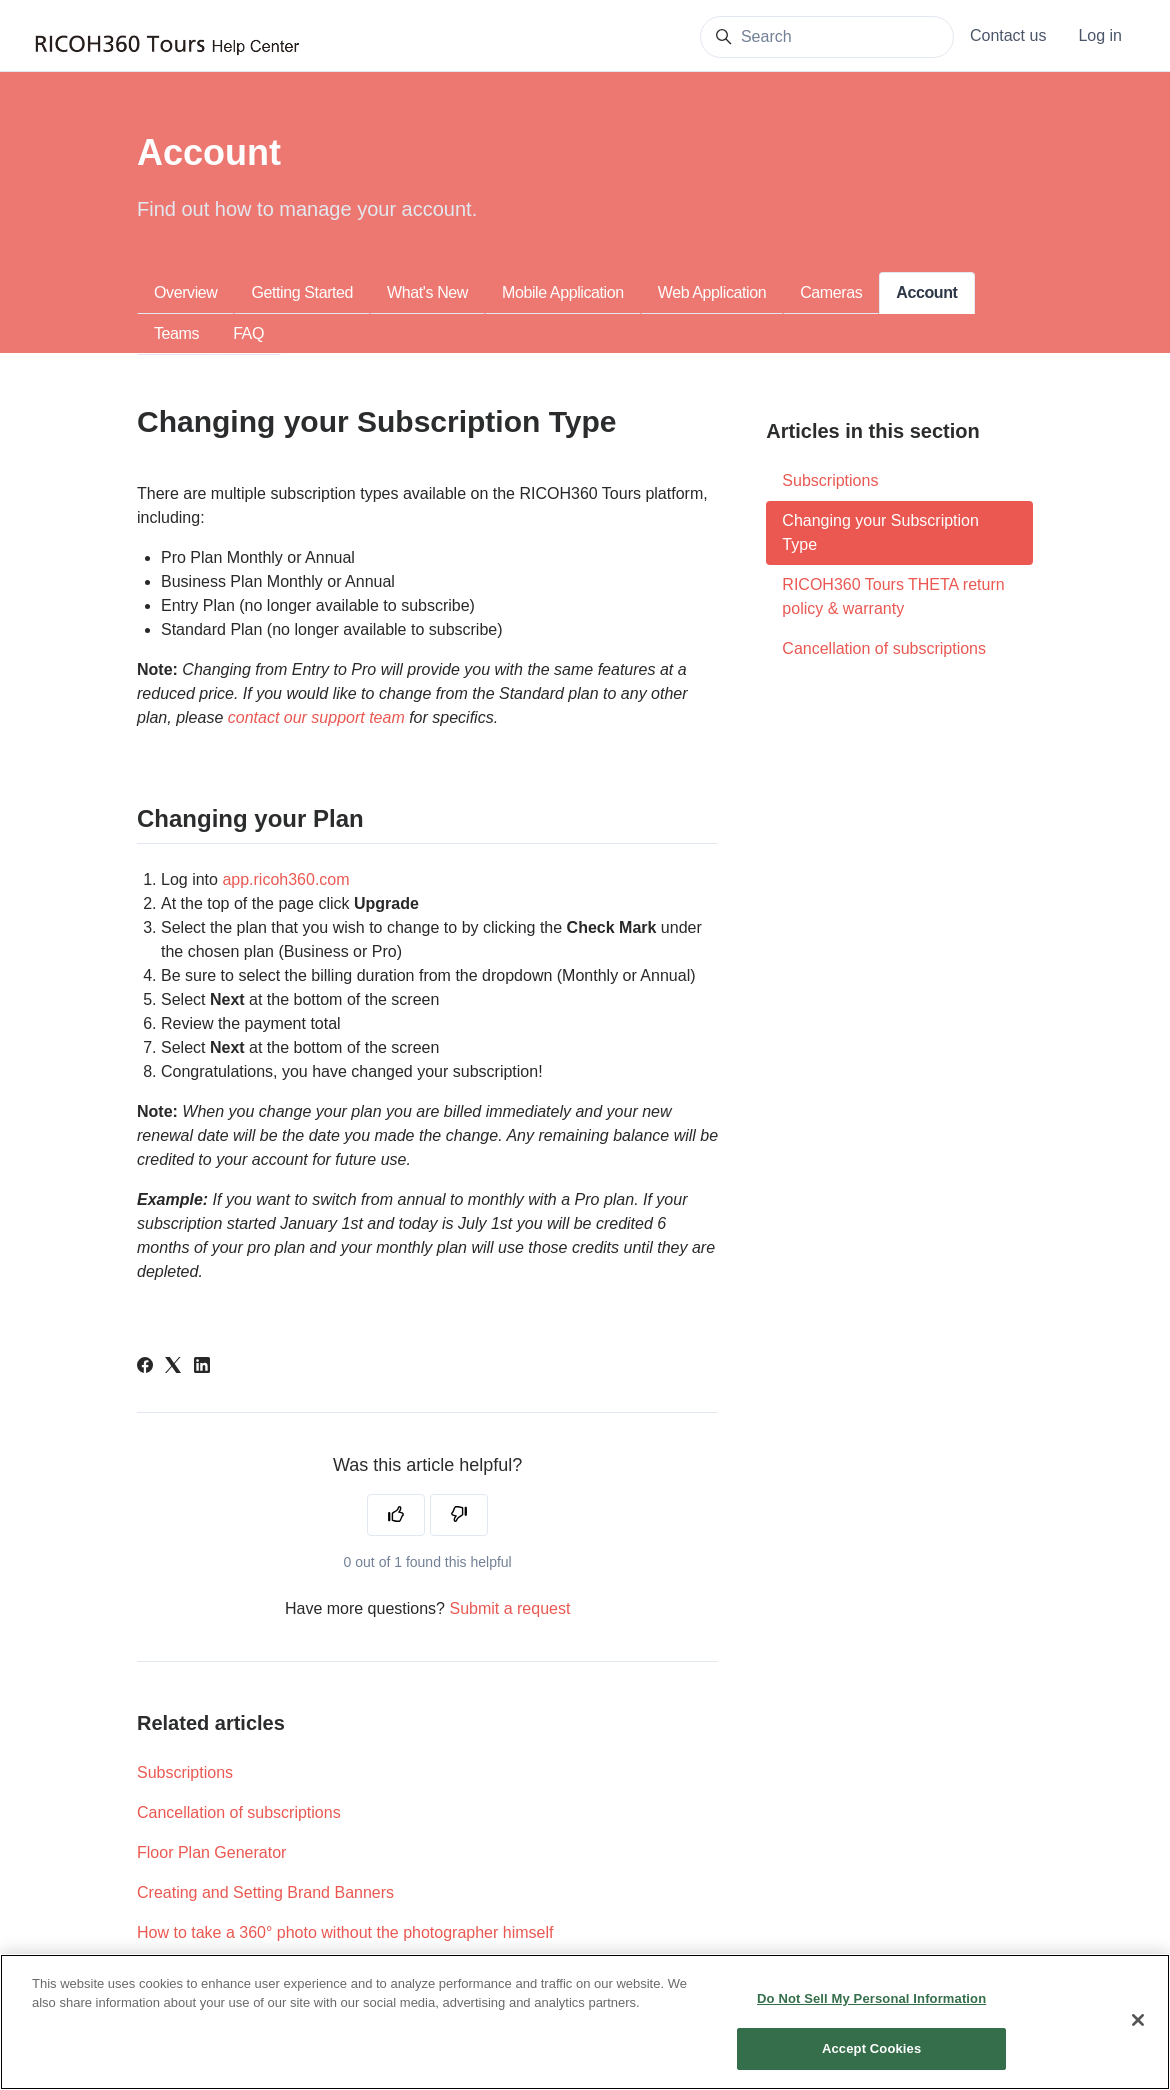 The height and width of the screenshot is (2090, 1170). What do you see at coordinates (202, 1367) in the screenshot?
I see `[LinkedIn]` at bounding box center [202, 1367].